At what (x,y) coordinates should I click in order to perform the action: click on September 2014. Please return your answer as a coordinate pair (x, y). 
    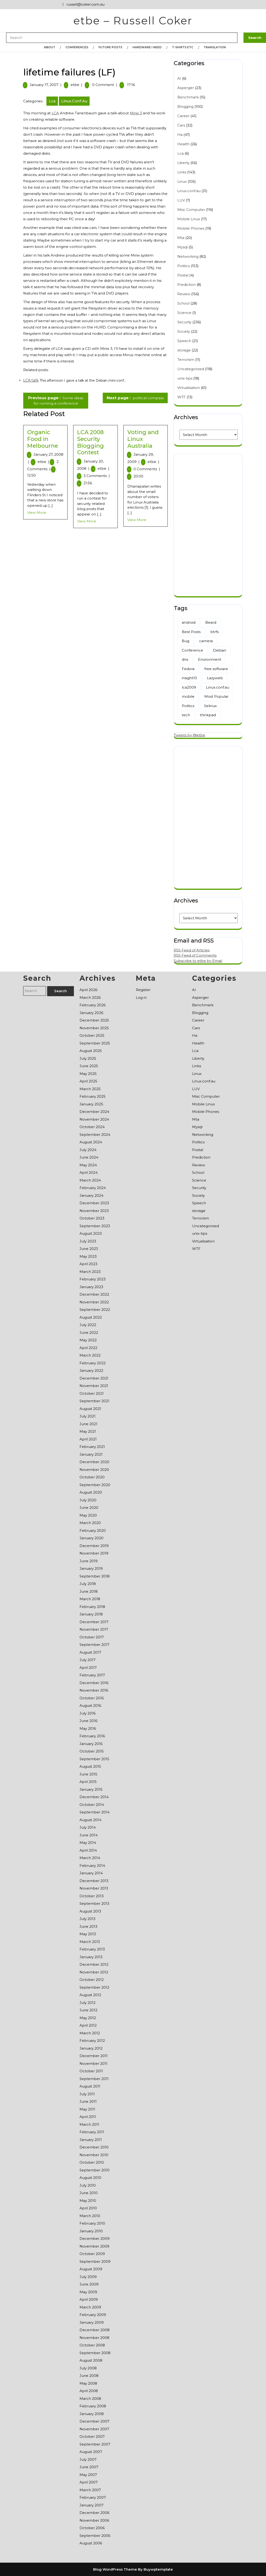
    Looking at the image, I should click on (95, 1812).